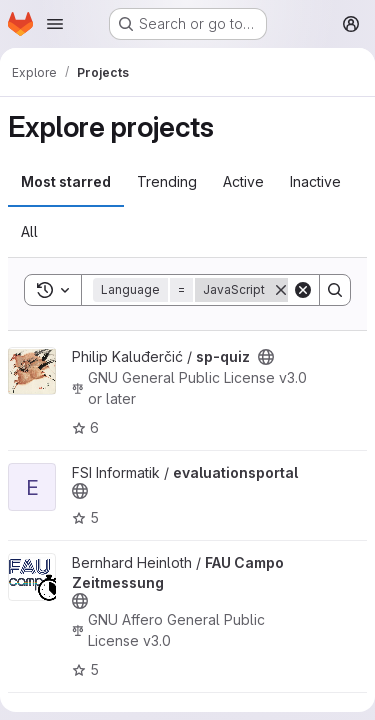 The height and width of the screenshot is (720, 375). What do you see at coordinates (167, 181) in the screenshot?
I see `Trending [tab]` at bounding box center [167, 181].